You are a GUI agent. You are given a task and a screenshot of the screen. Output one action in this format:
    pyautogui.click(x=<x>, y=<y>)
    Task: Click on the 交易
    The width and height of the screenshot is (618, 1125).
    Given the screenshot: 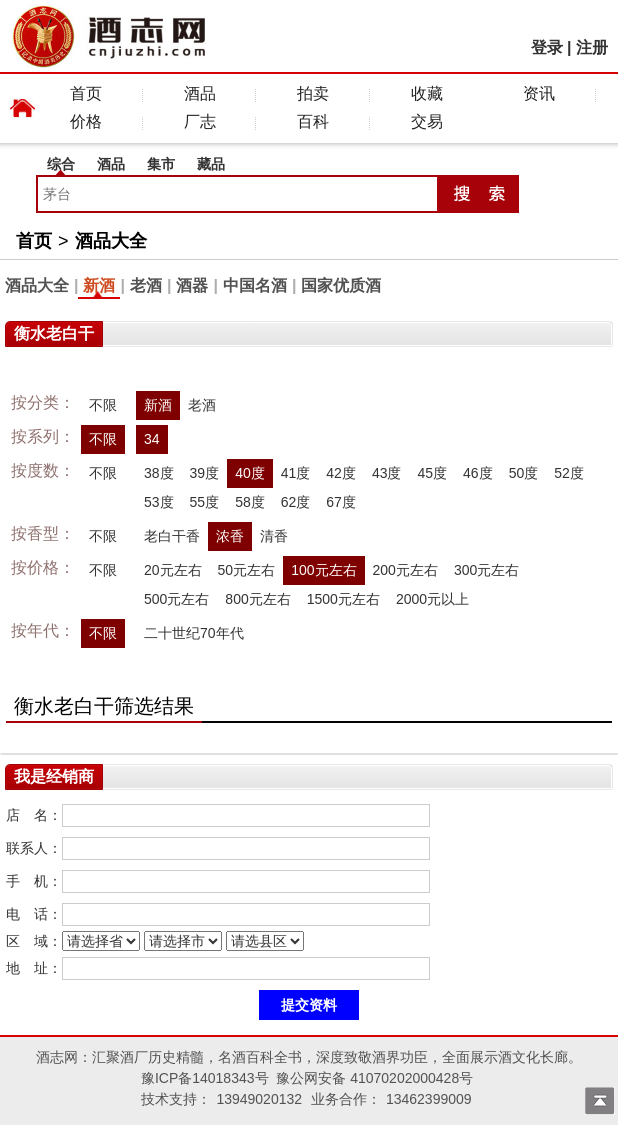 What is the action you would take?
    pyautogui.click(x=427, y=121)
    